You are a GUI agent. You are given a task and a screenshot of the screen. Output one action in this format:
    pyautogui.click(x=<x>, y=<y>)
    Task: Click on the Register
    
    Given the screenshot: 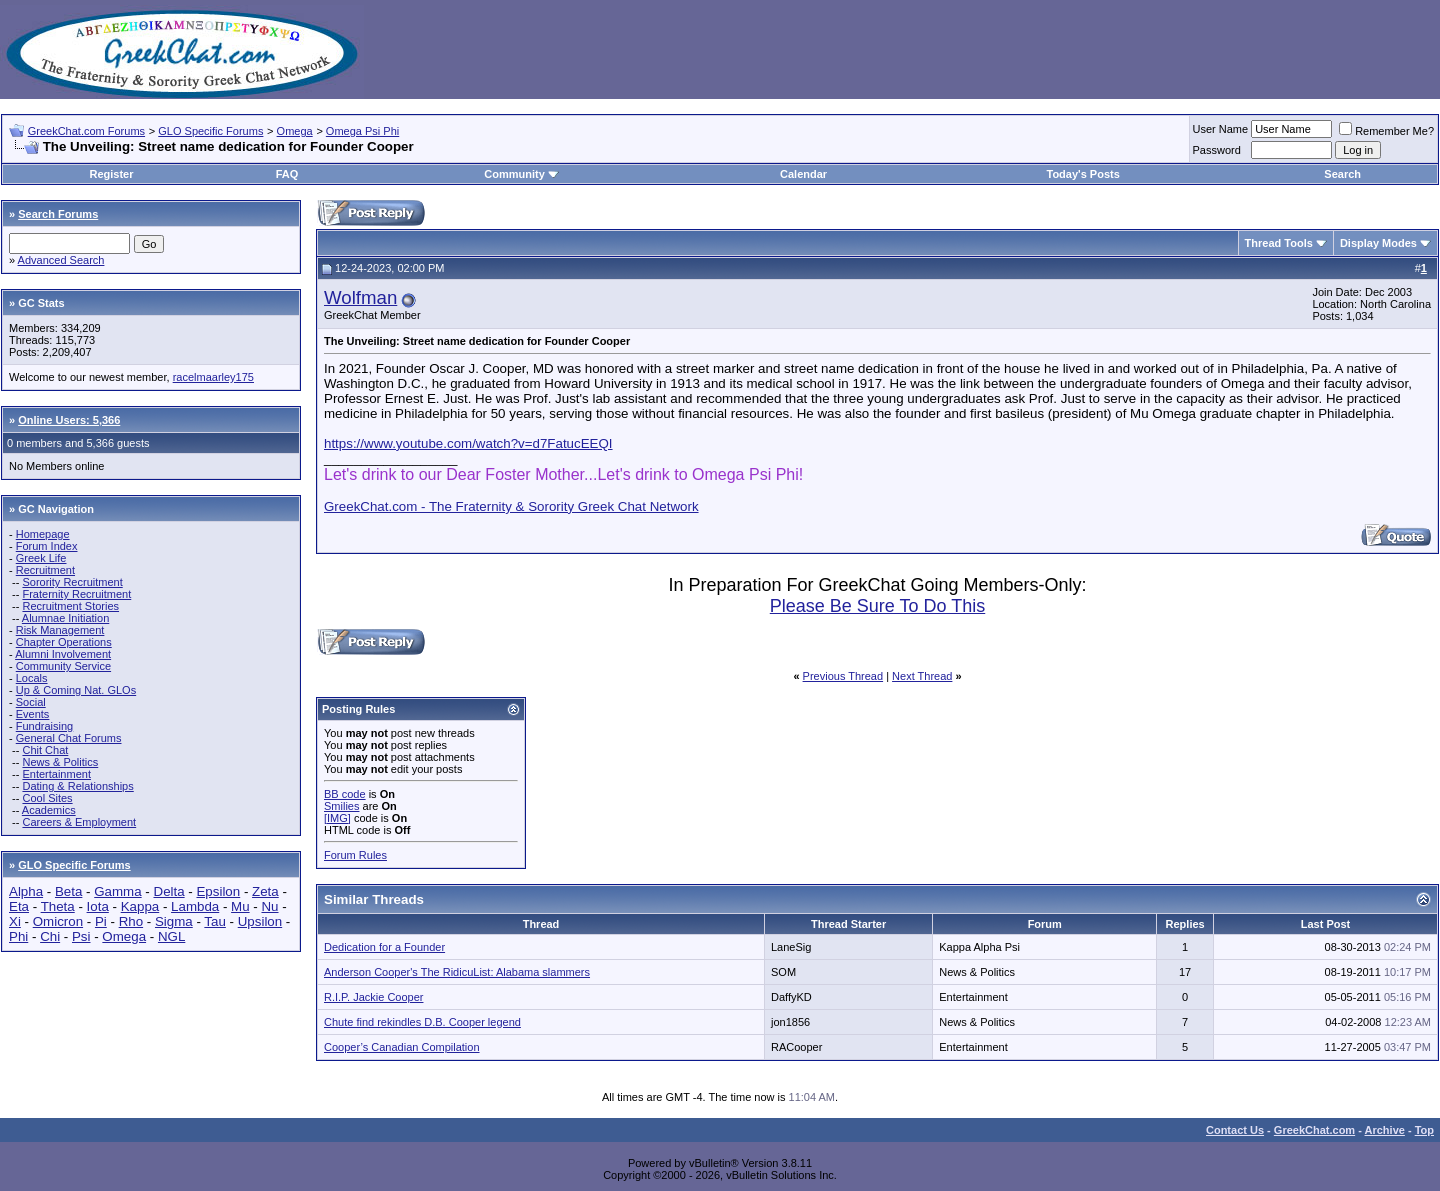 What is the action you would take?
    pyautogui.click(x=111, y=174)
    